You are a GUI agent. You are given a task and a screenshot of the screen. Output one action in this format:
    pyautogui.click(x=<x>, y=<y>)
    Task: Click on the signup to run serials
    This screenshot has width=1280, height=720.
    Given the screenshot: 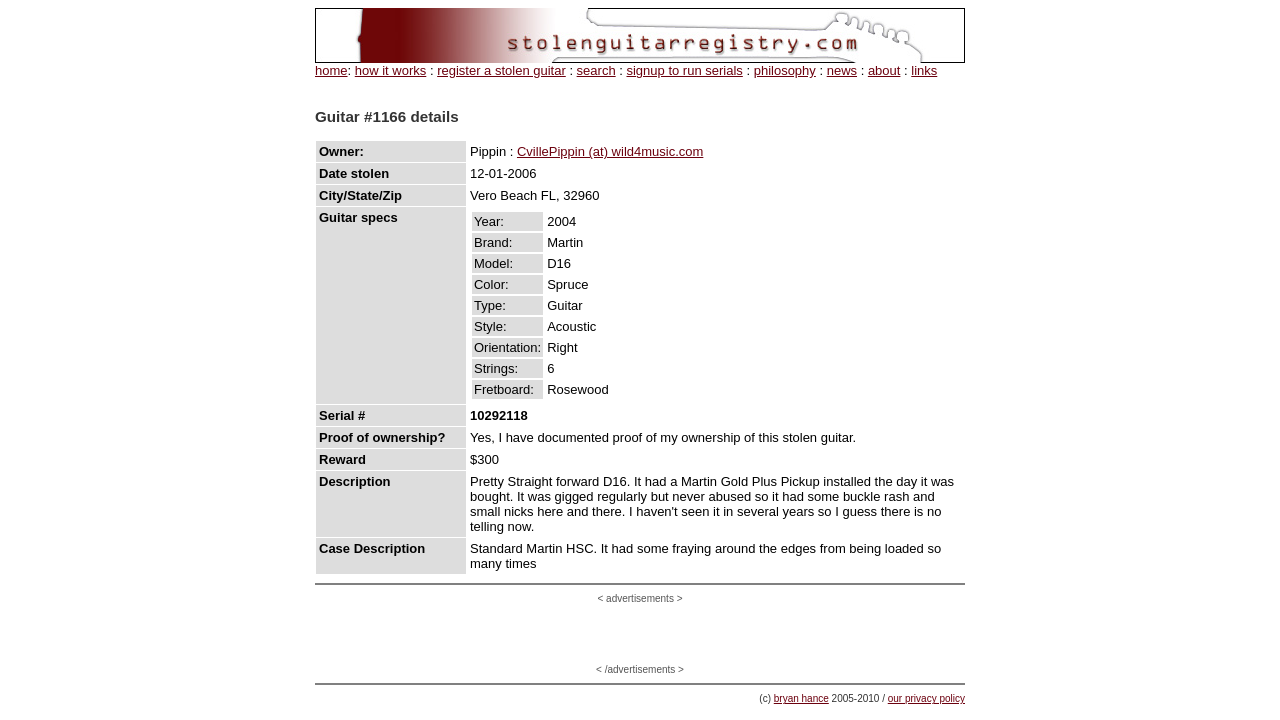 What is the action you would take?
    pyautogui.click(x=684, y=70)
    